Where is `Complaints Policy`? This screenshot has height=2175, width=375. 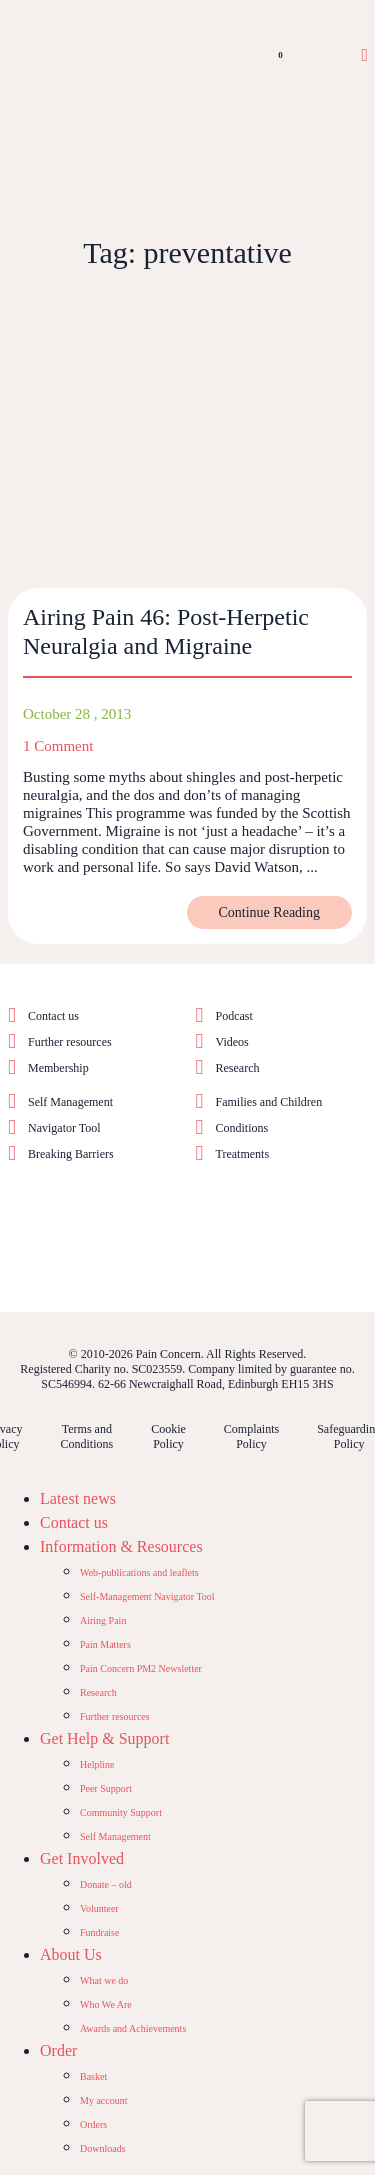
Complaints Policy is located at coordinates (251, 1436).